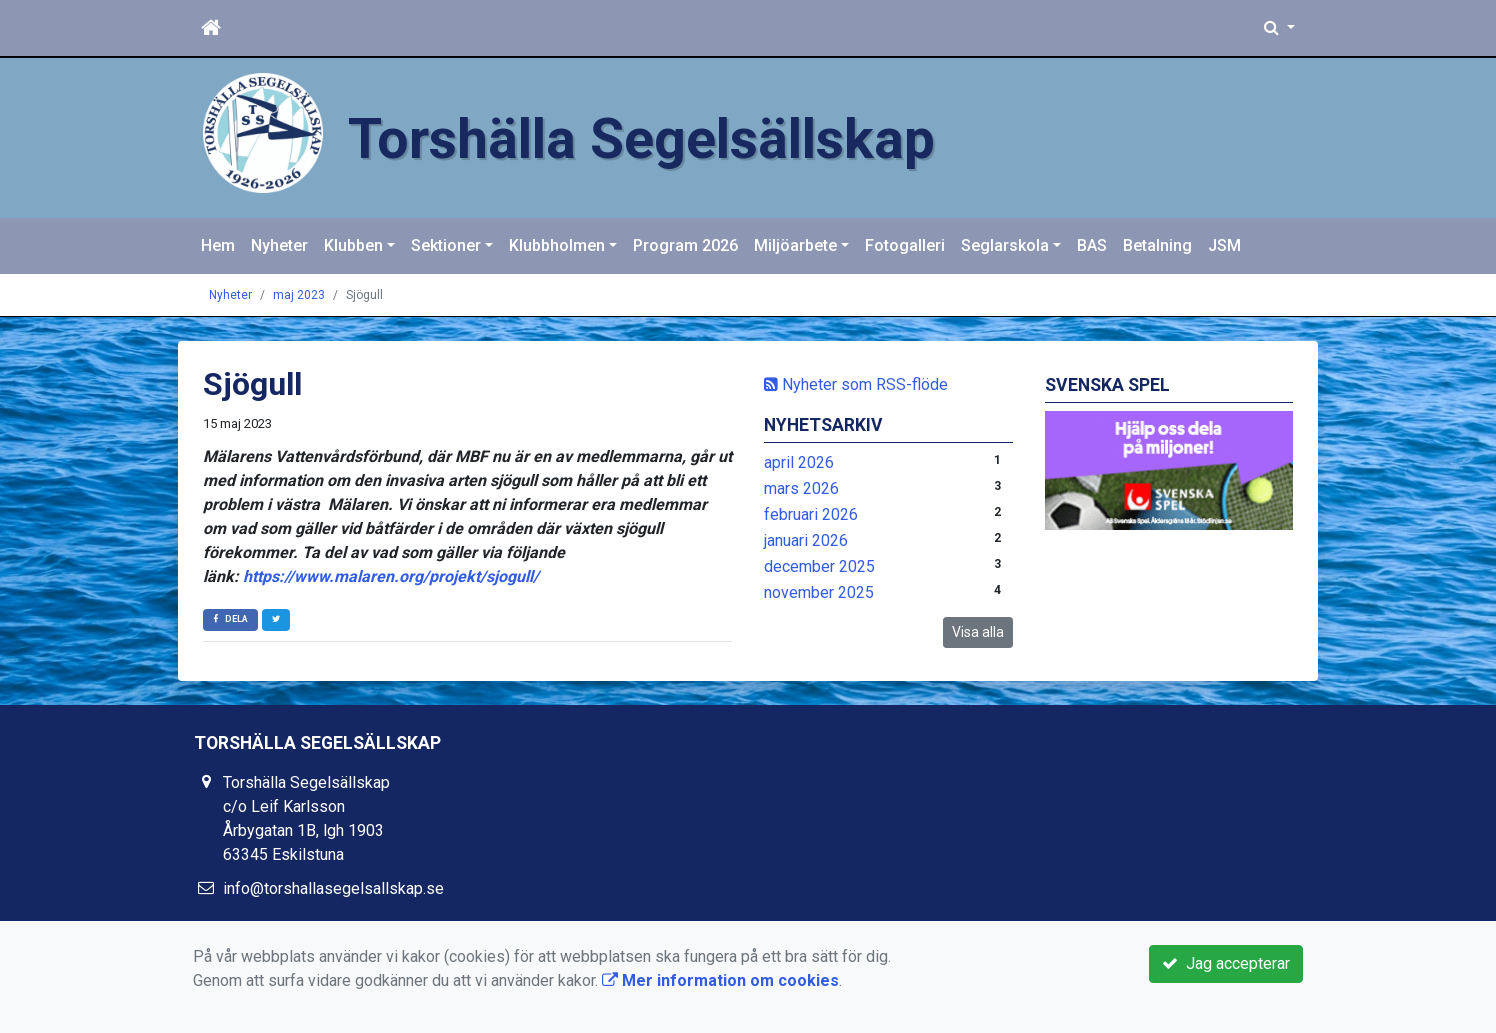 The width and height of the screenshot is (1496, 1033). I want to click on Nyheter som RSS-flöde, so click(856, 384).